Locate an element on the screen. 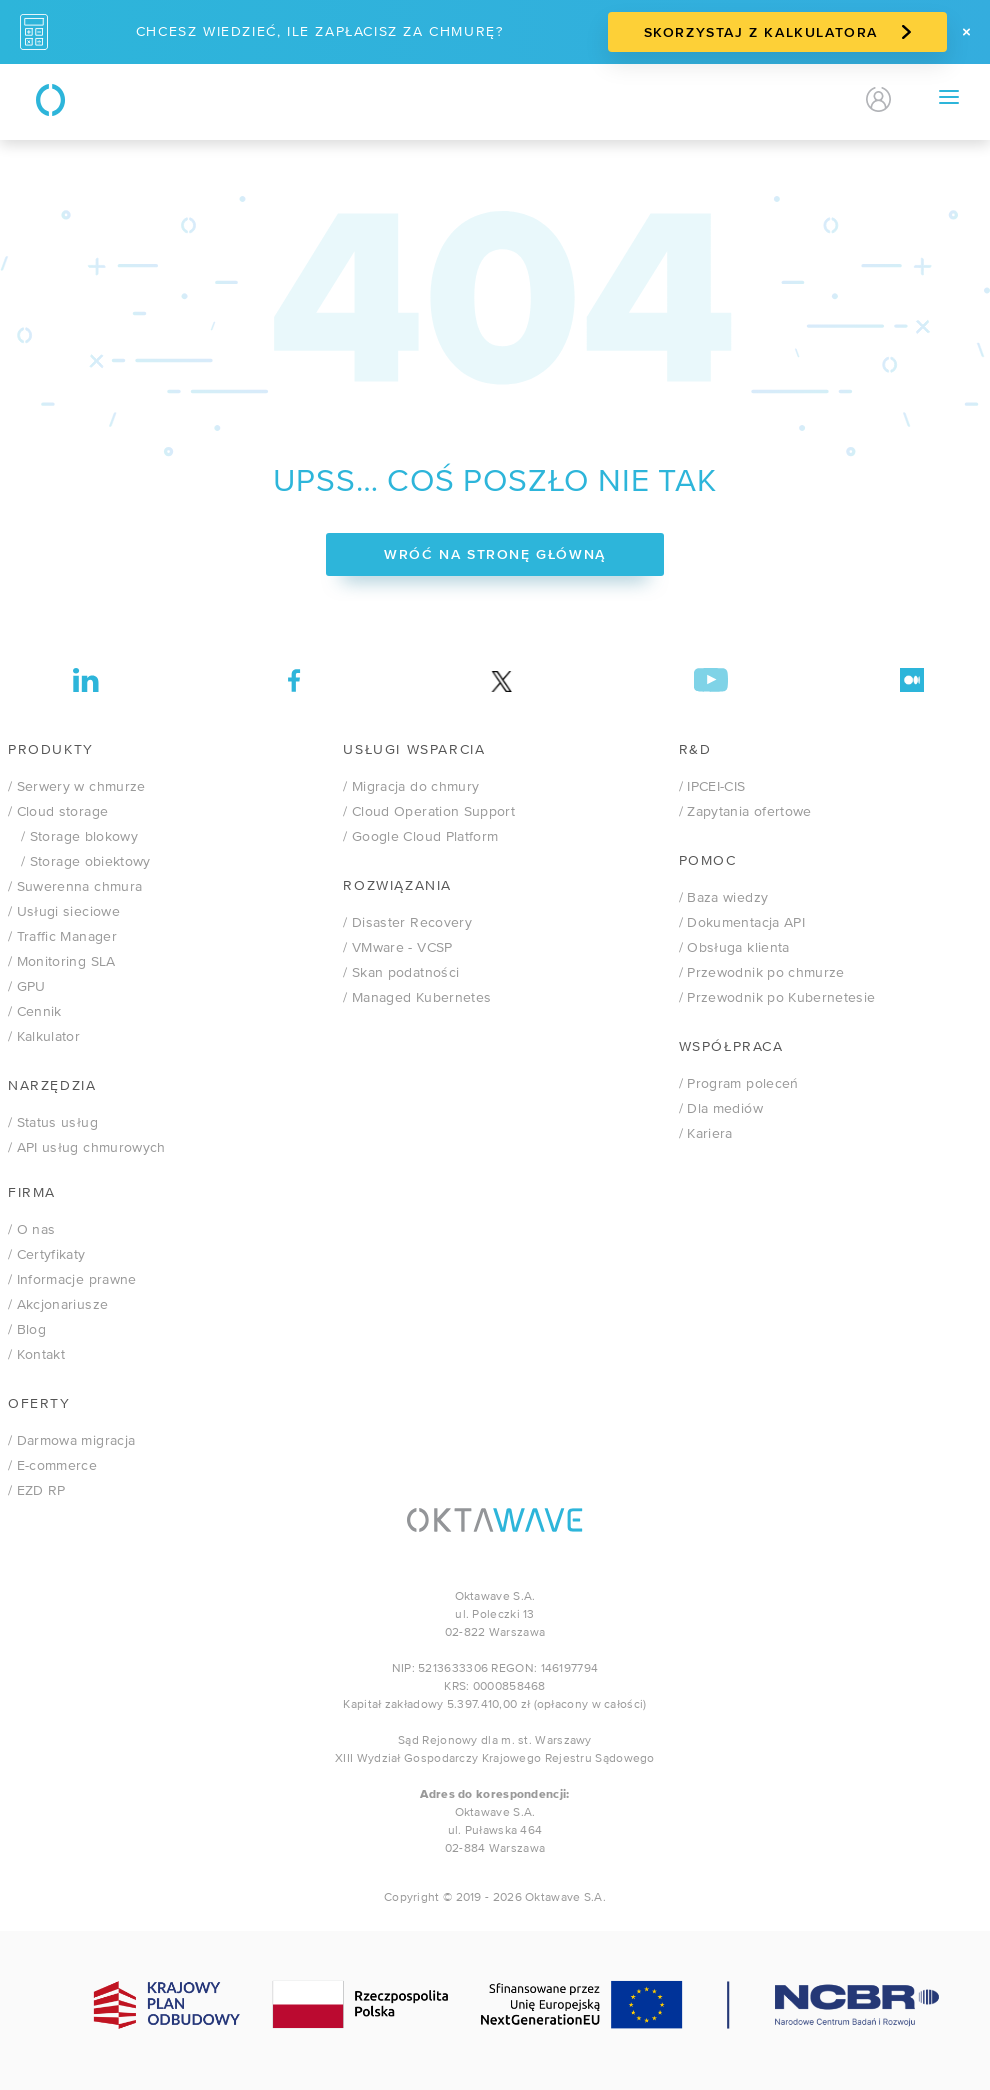 The height and width of the screenshot is (2090, 990). PL is located at coordinates (788, 100).